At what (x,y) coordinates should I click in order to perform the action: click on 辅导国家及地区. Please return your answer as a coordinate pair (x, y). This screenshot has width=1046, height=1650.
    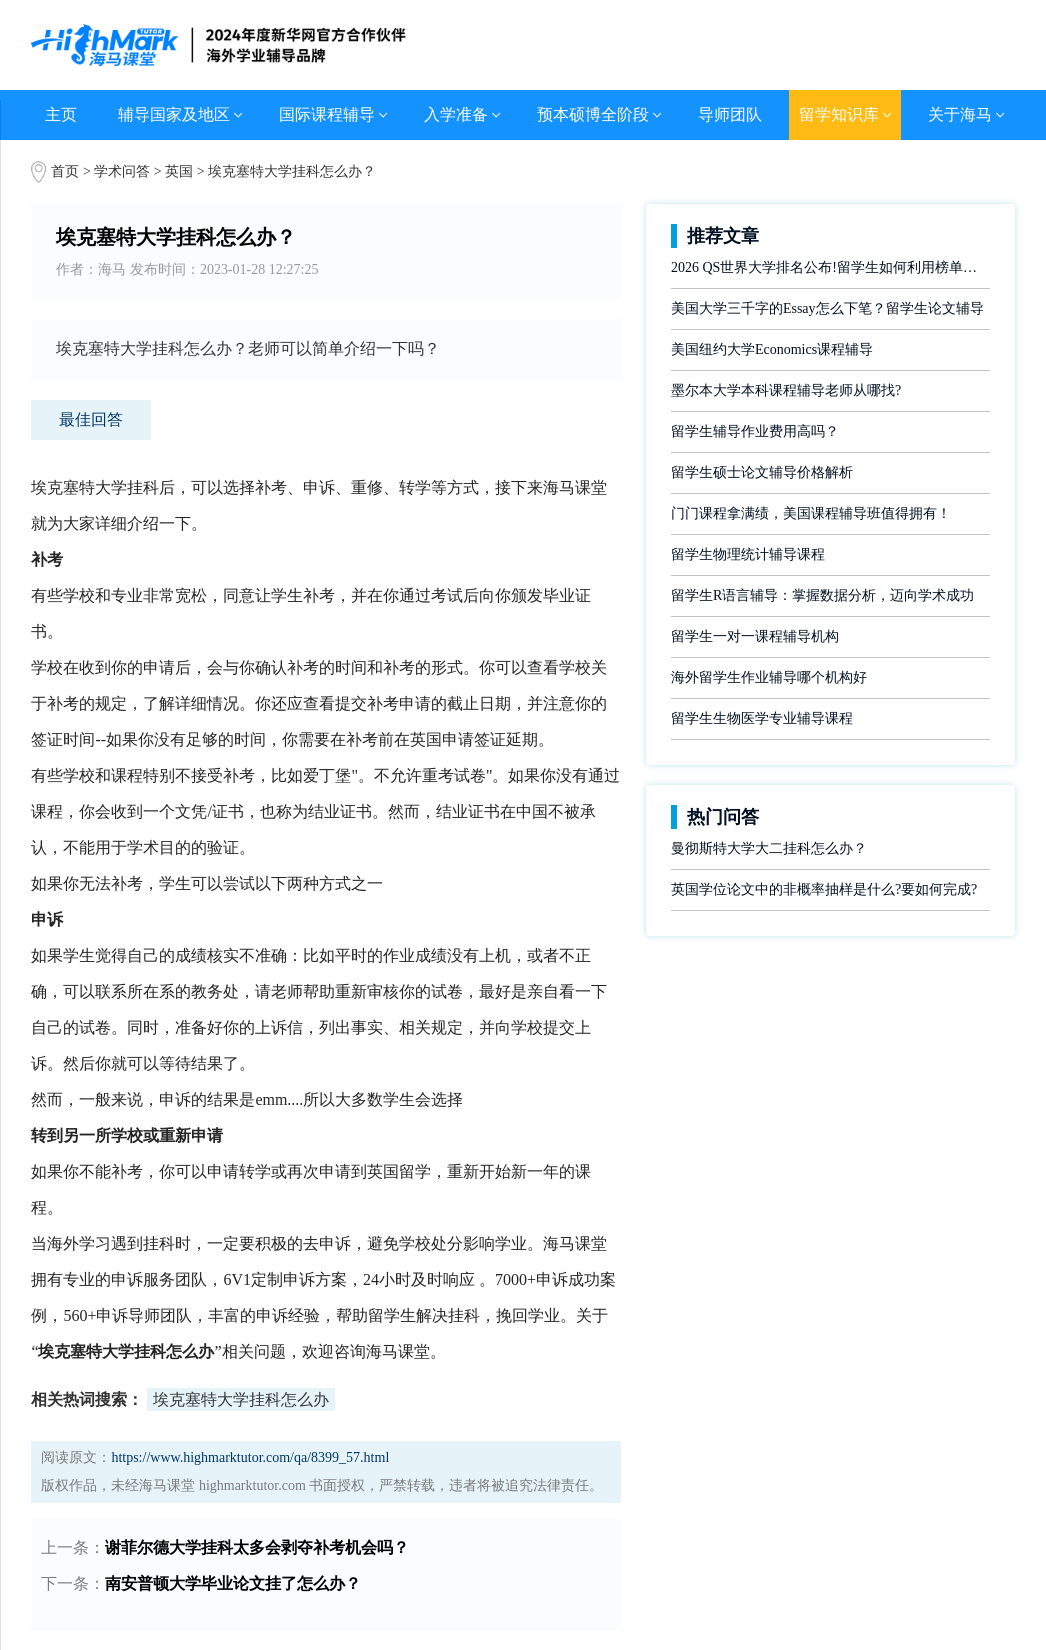
    Looking at the image, I should click on (180, 114).